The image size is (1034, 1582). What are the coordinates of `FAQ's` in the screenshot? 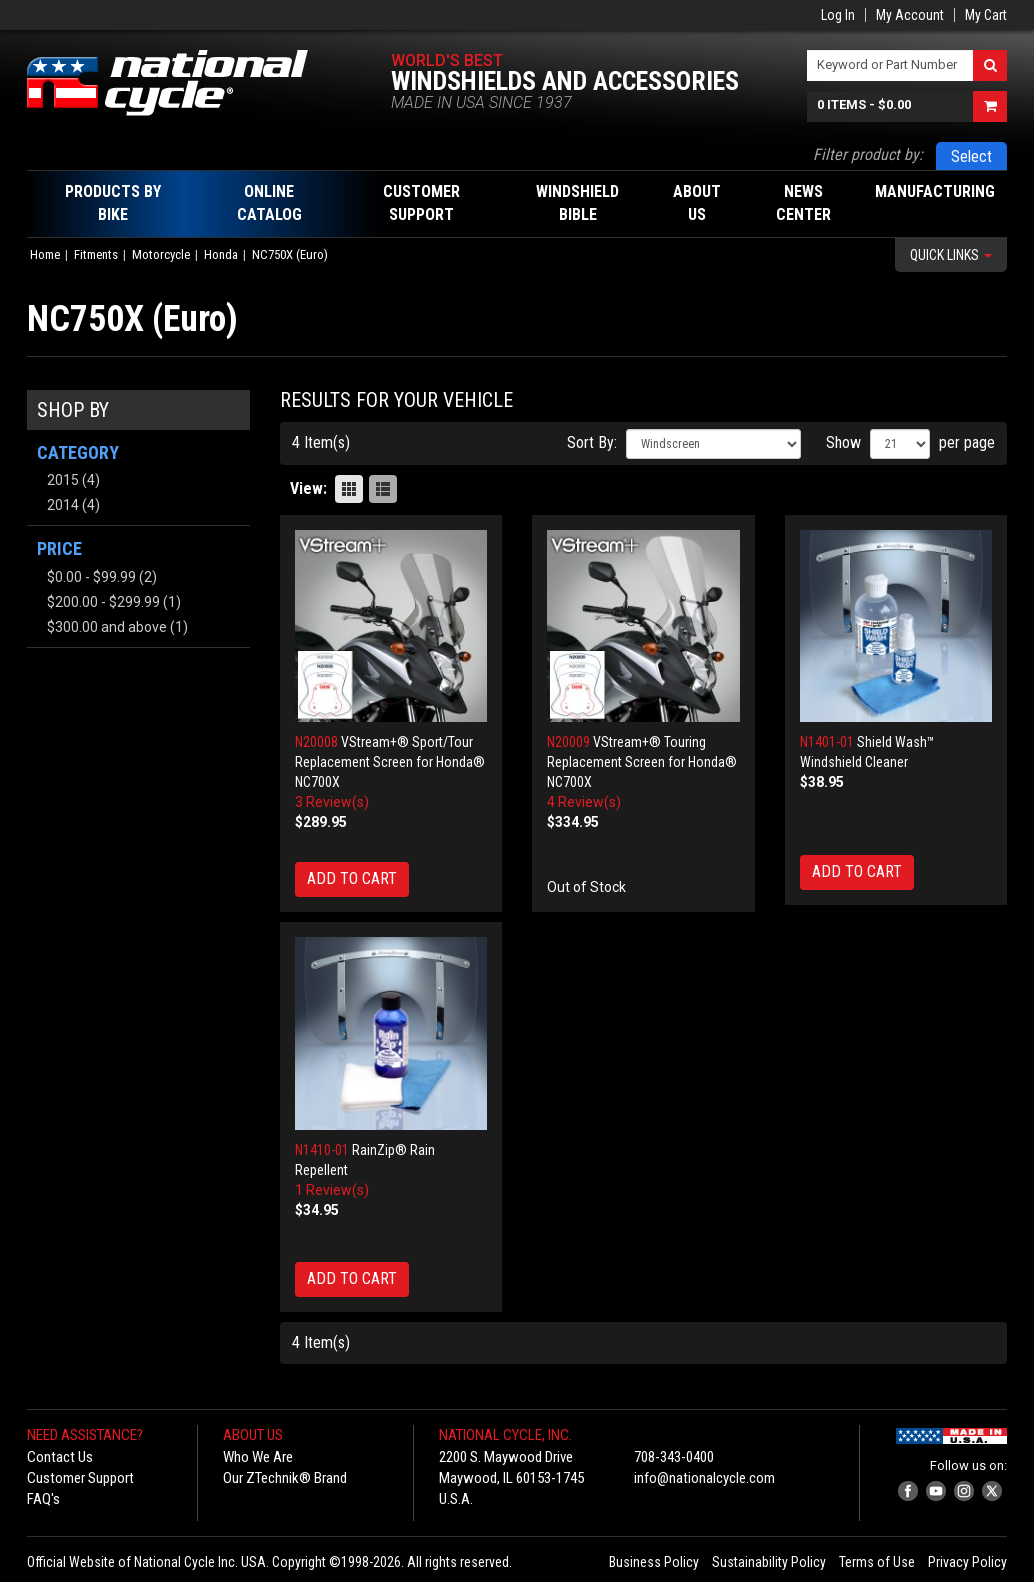 It's located at (43, 1499).